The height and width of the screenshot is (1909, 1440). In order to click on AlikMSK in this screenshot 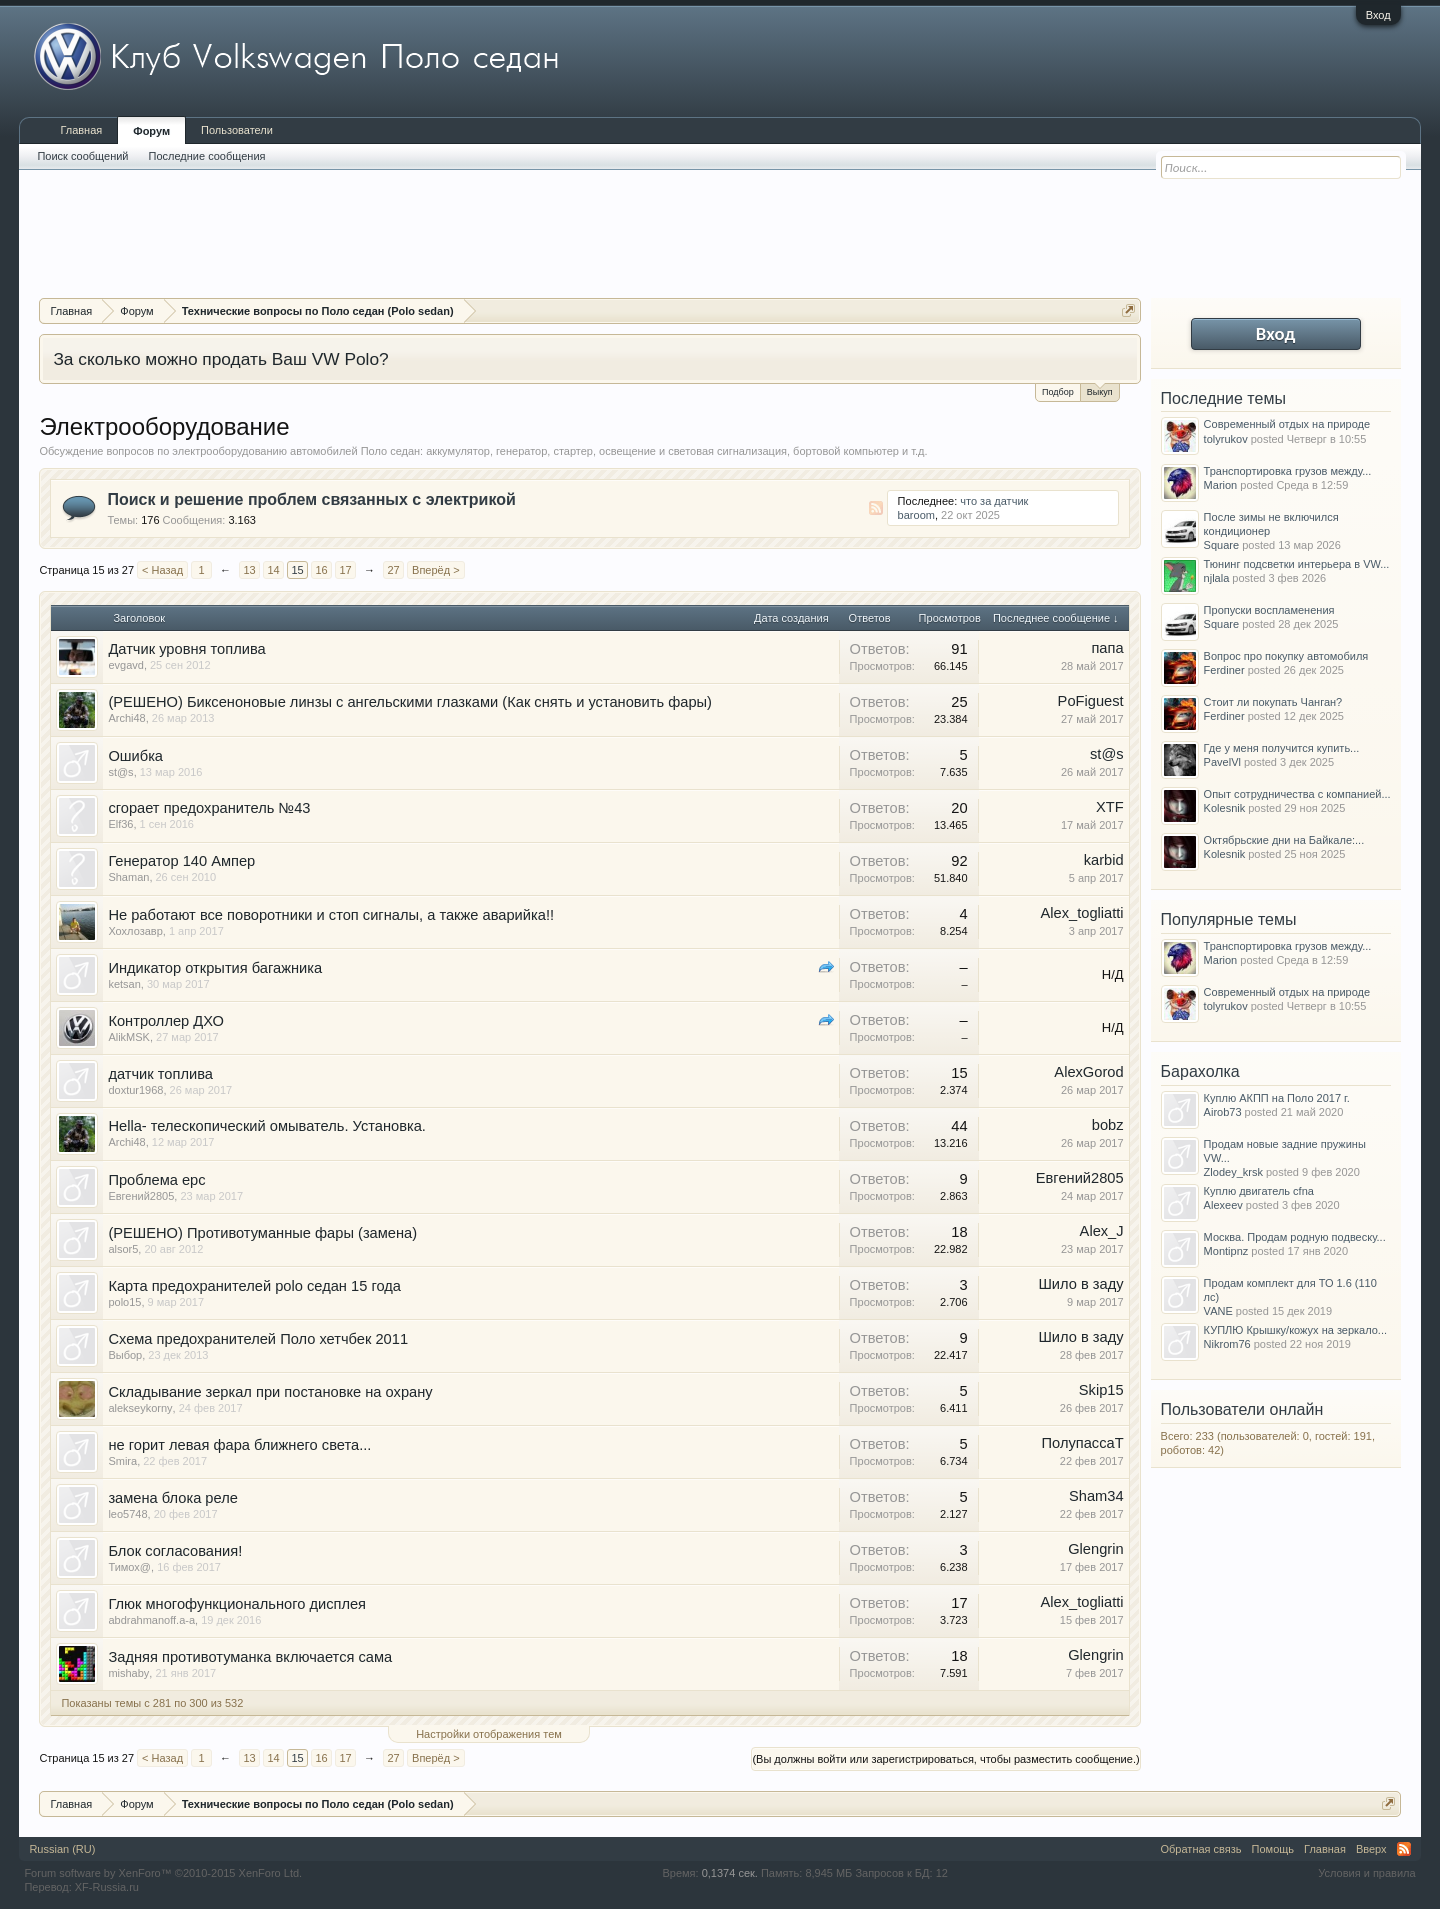, I will do `click(129, 1037)`.